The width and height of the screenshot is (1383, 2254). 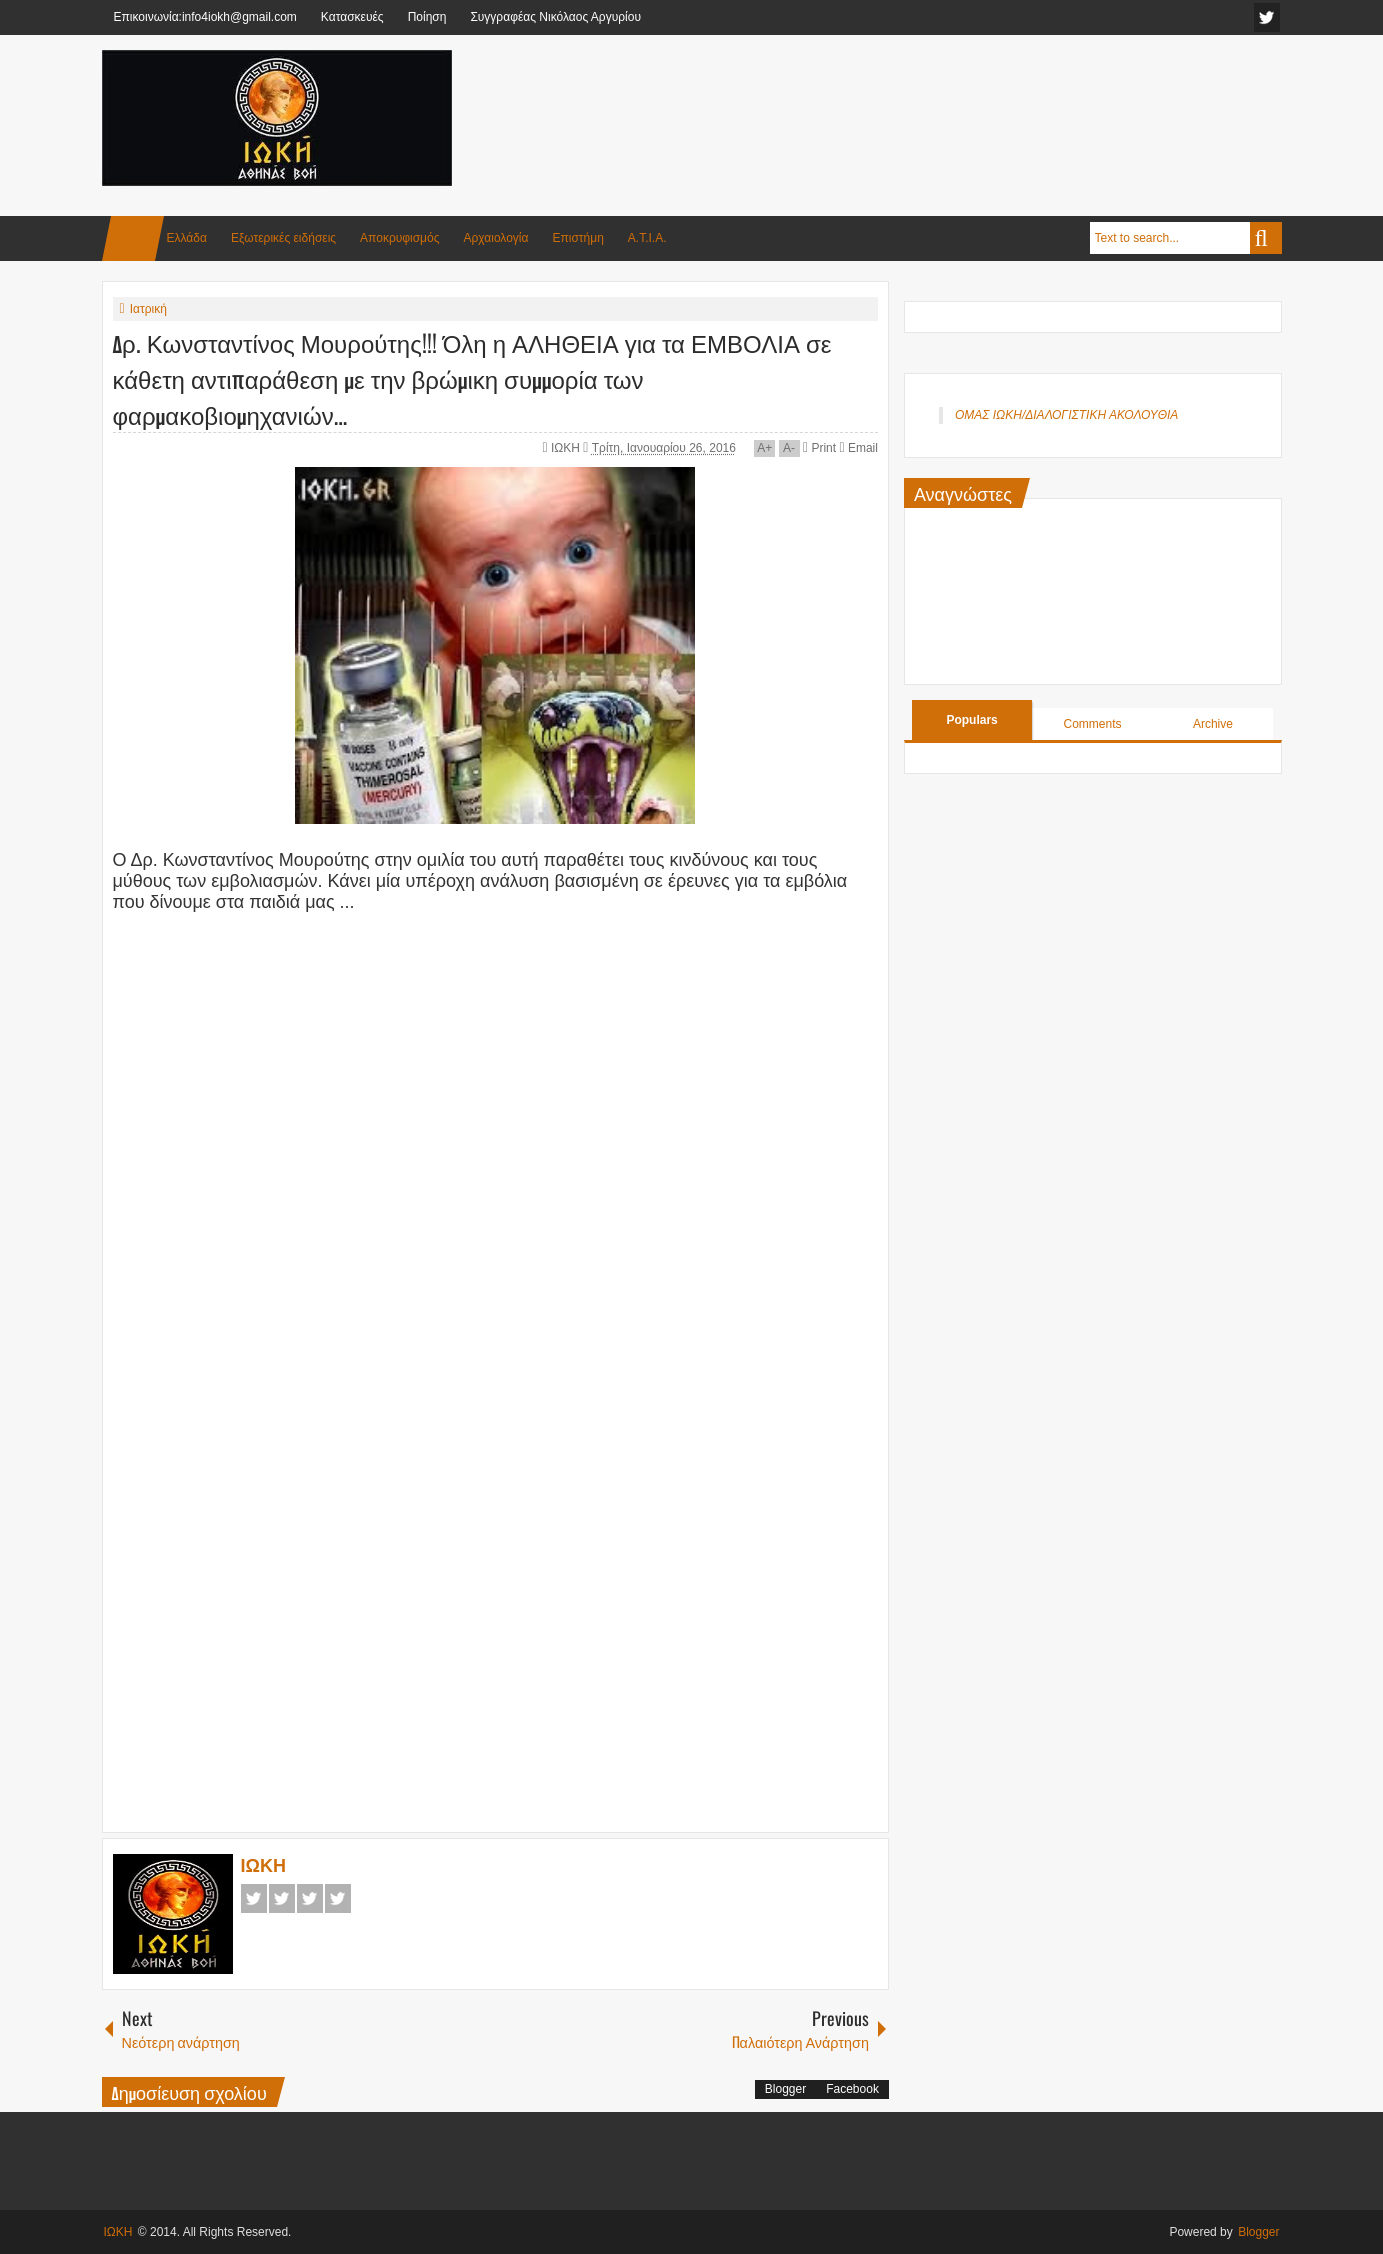 I want to click on Pinterest, so click(x=338, y=1898).